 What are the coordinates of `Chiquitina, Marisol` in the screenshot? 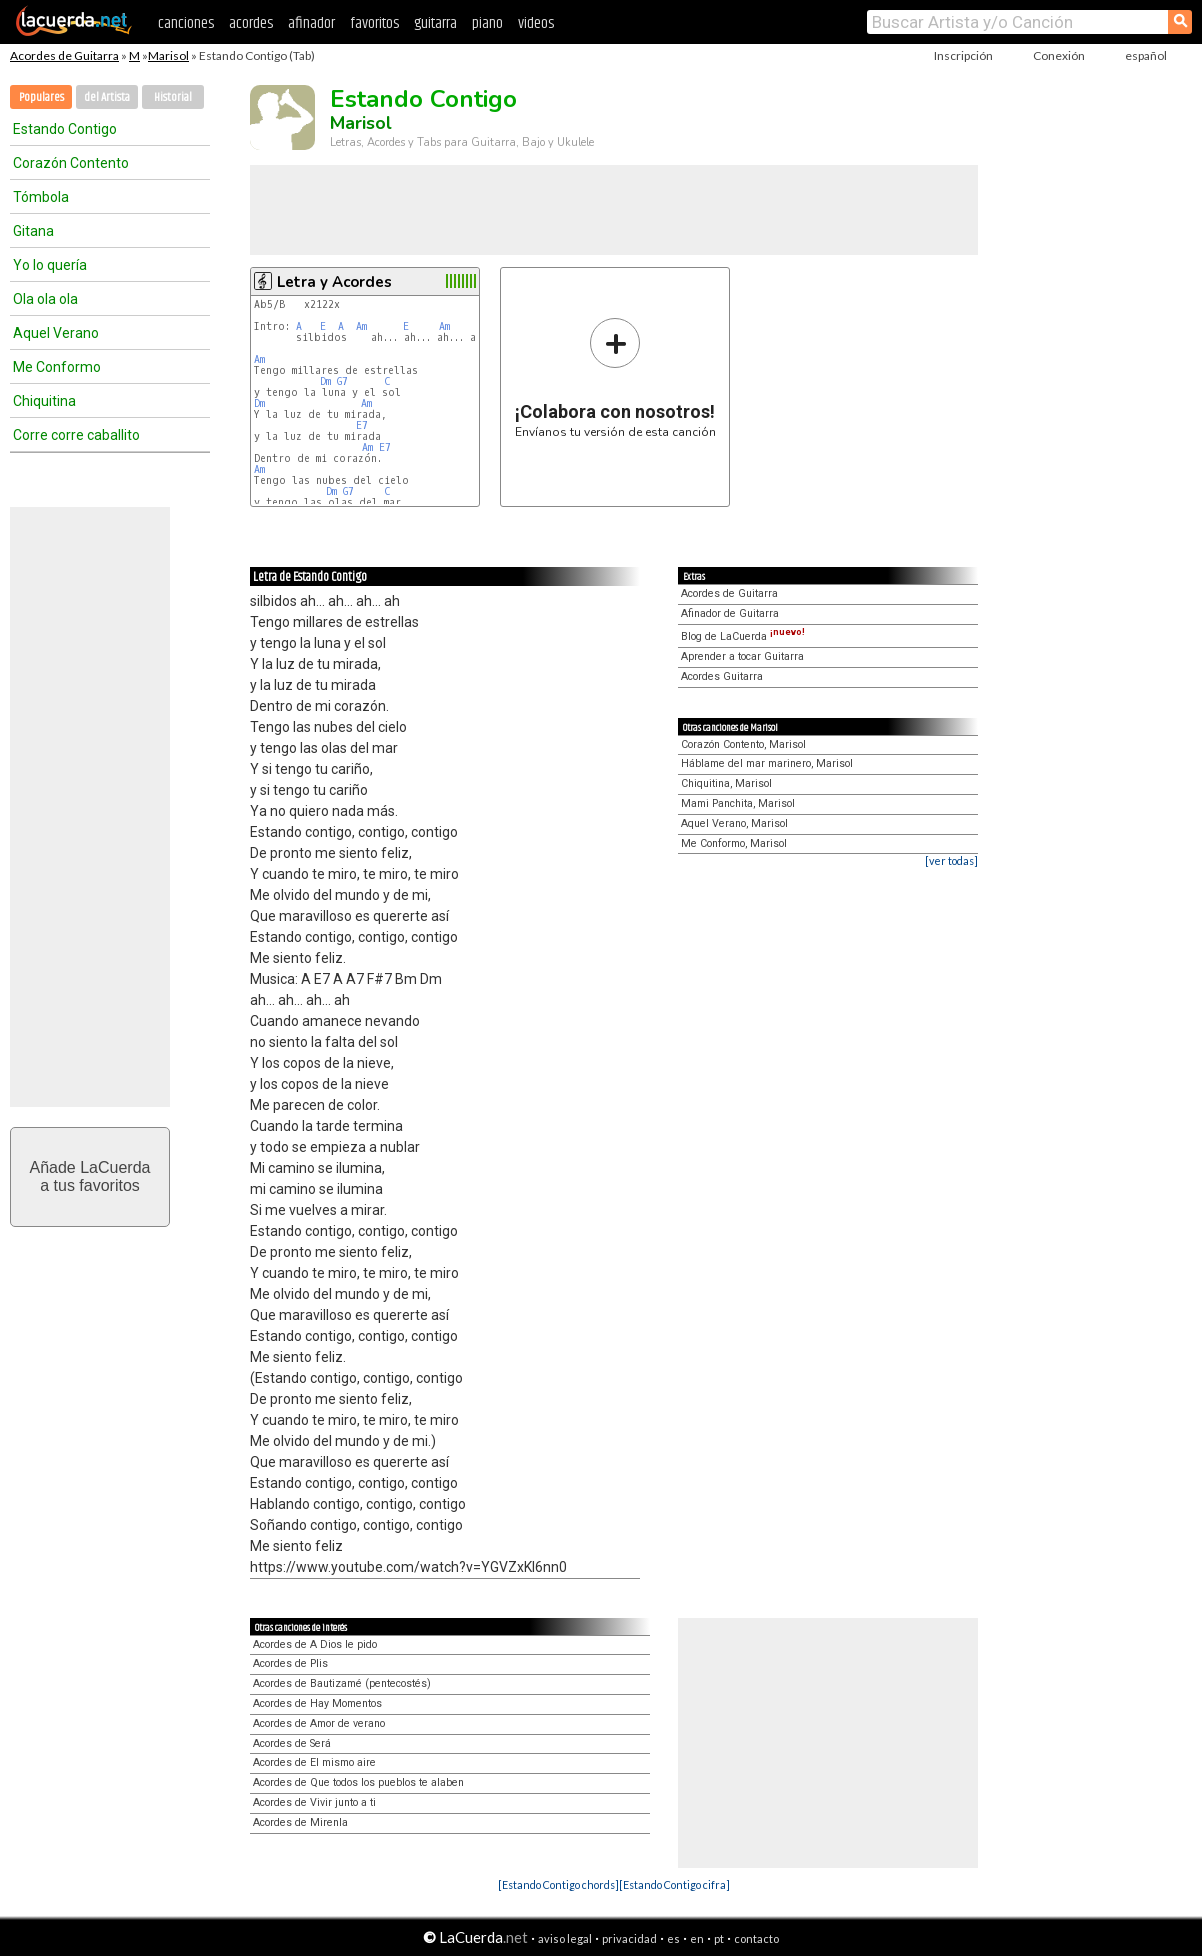 It's located at (726, 783).